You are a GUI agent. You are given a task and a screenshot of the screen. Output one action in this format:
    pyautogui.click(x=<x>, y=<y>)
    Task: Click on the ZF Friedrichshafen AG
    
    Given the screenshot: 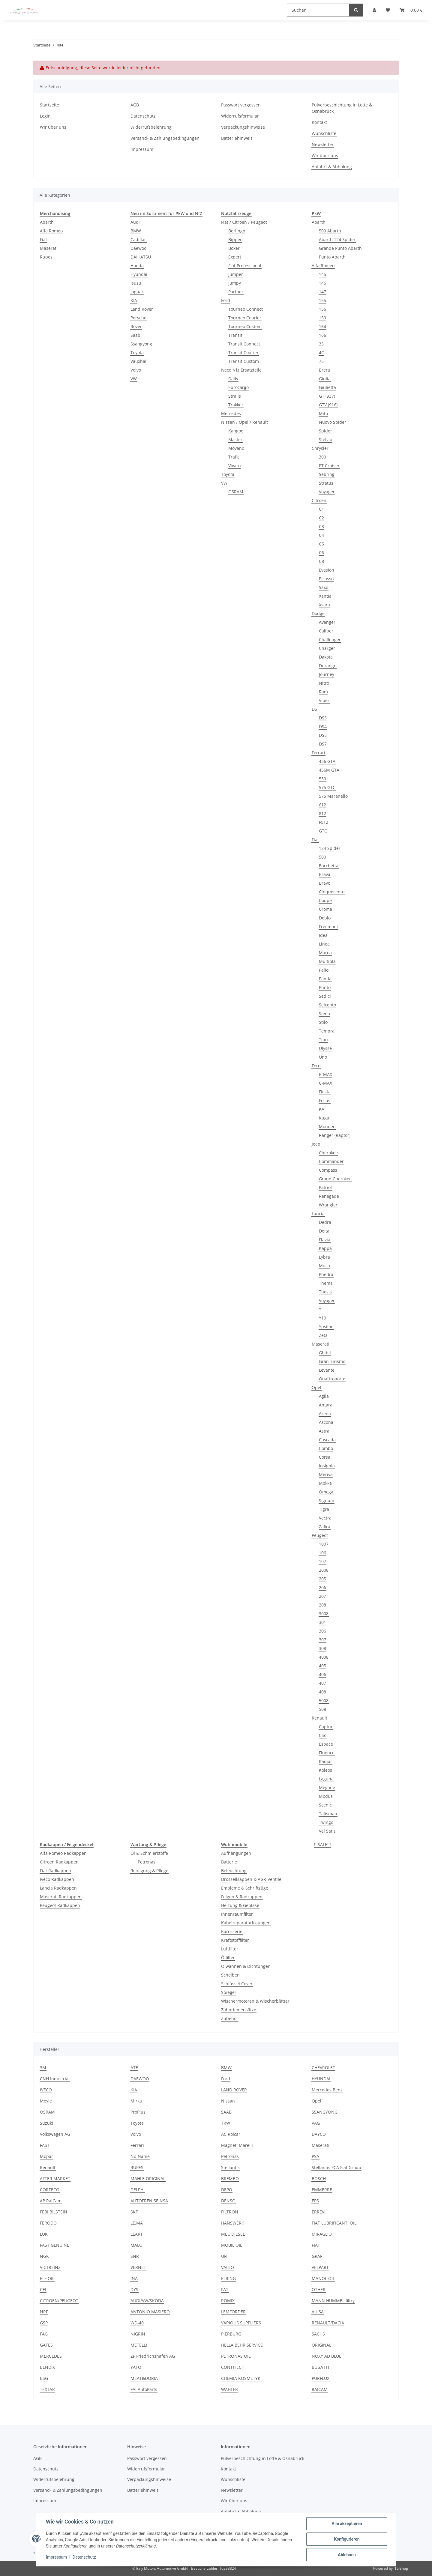 What is the action you would take?
    pyautogui.click(x=152, y=2356)
    